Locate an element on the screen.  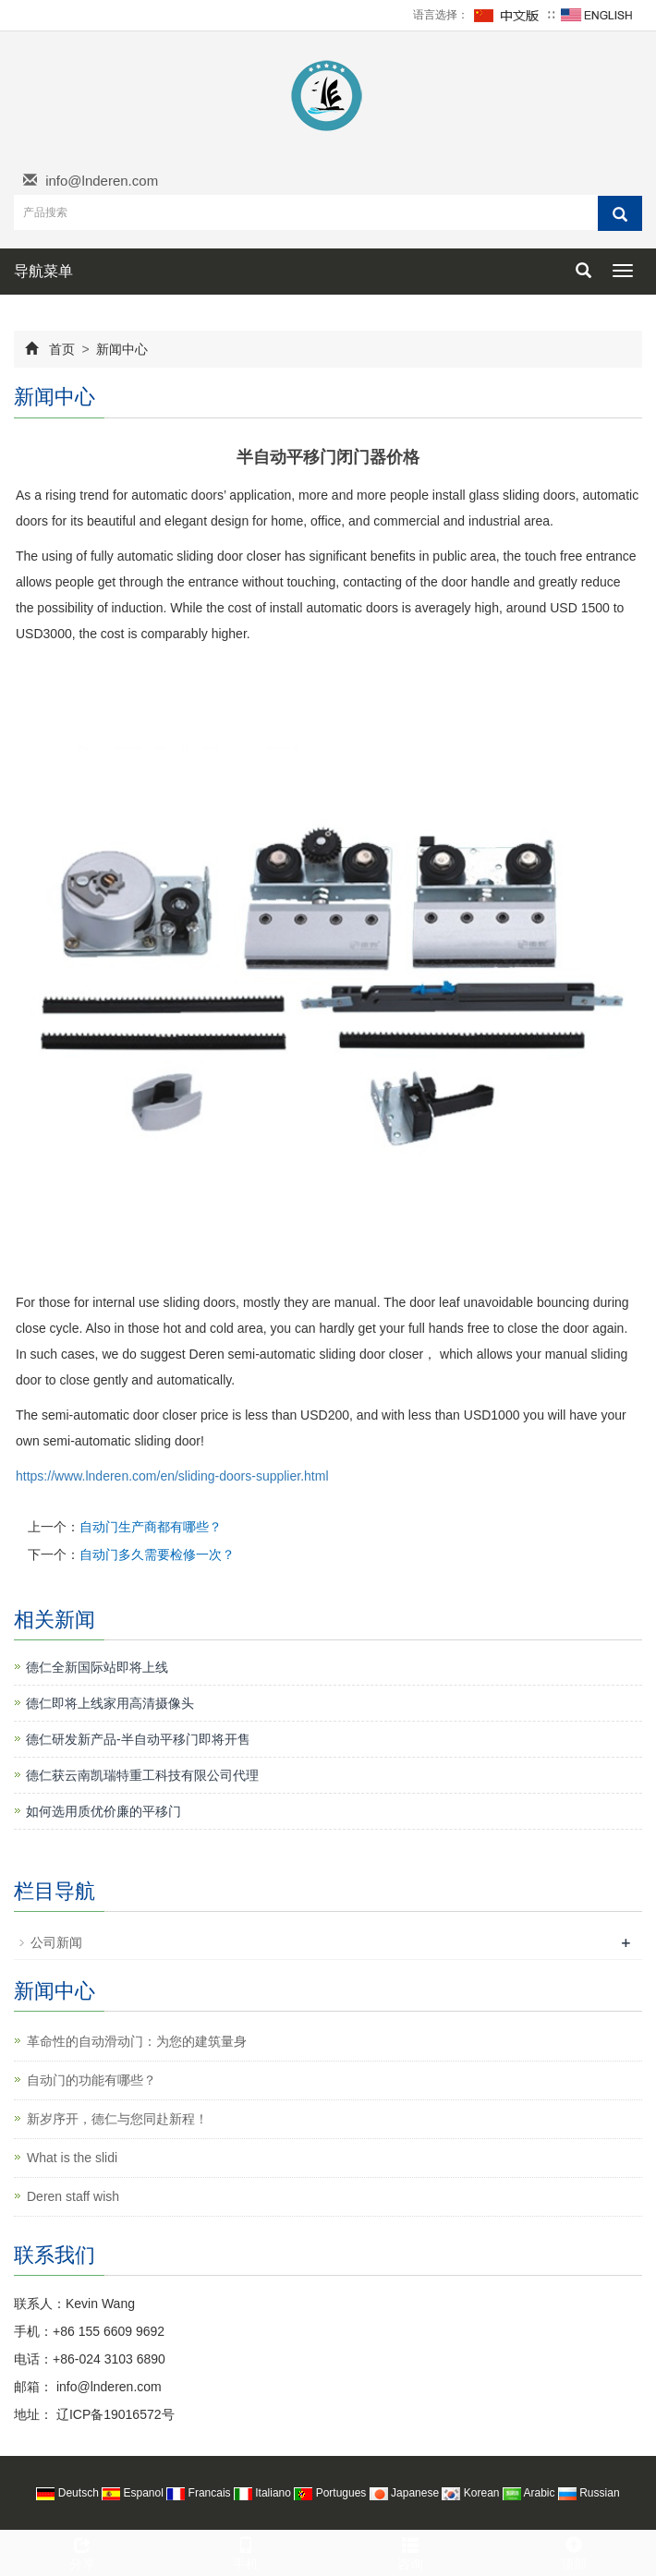
导航菜单 is located at coordinates (43, 271).